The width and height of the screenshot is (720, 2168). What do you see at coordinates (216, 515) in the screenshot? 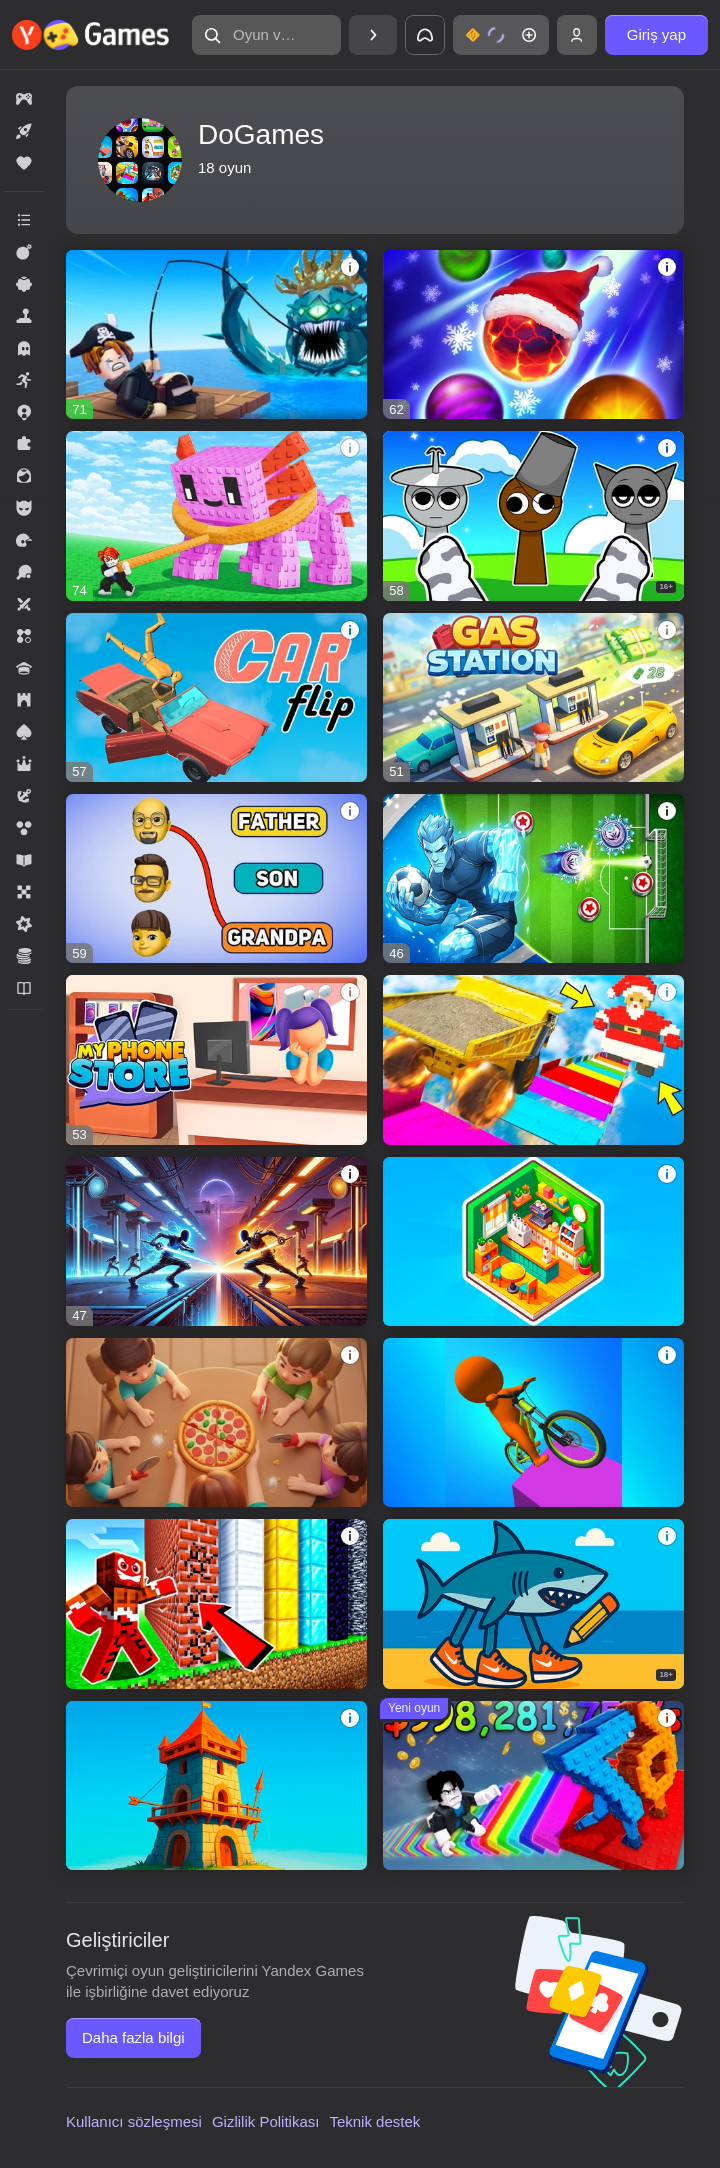
I see `[Catch and tame!]` at bounding box center [216, 515].